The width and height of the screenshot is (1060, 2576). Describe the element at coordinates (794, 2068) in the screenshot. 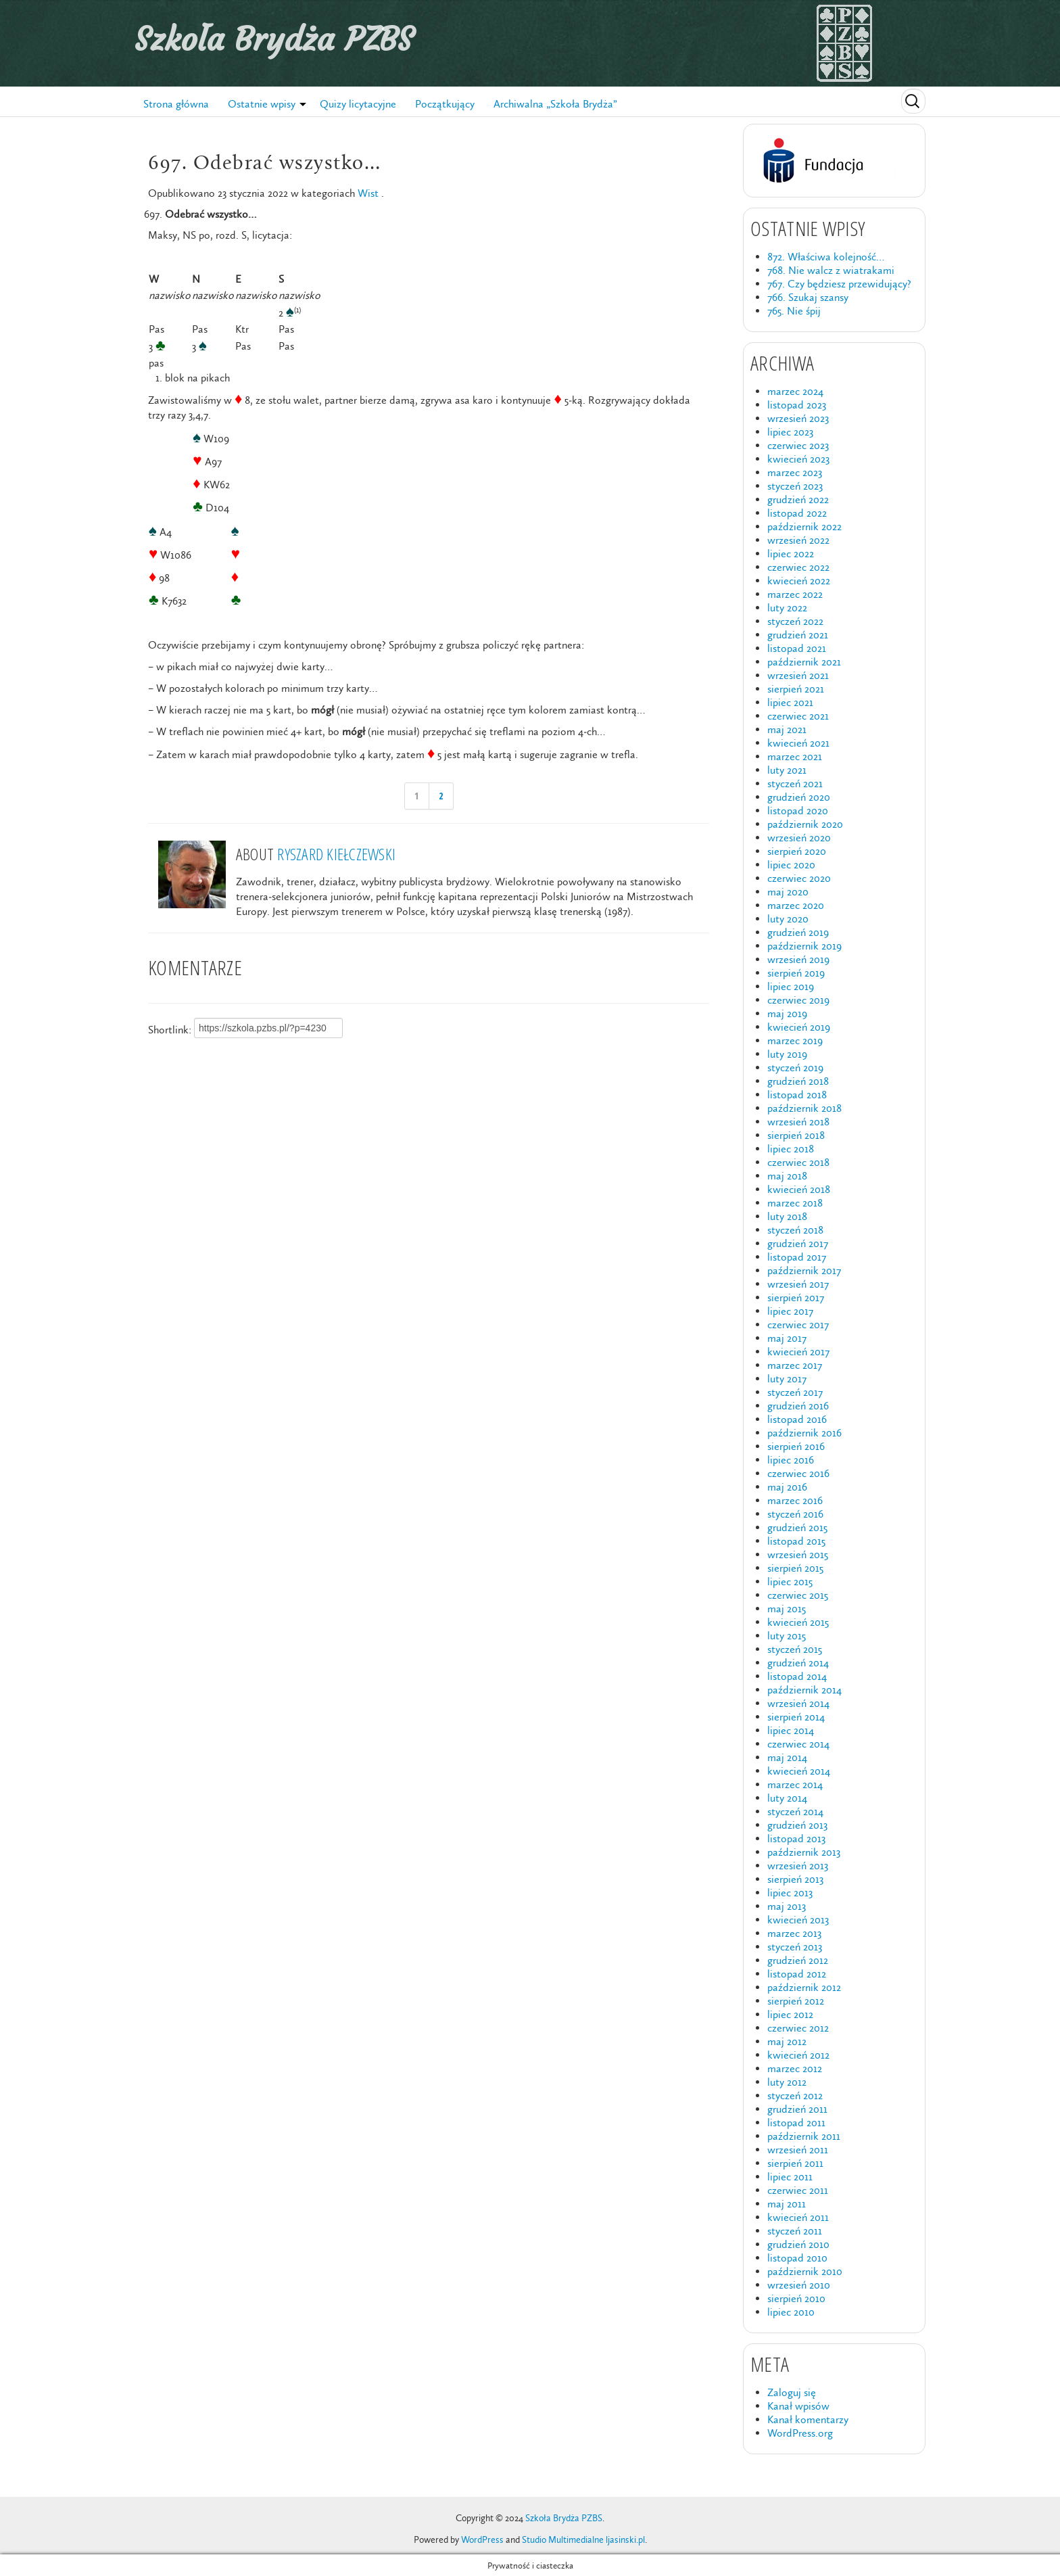

I see `marzec 2012` at that location.